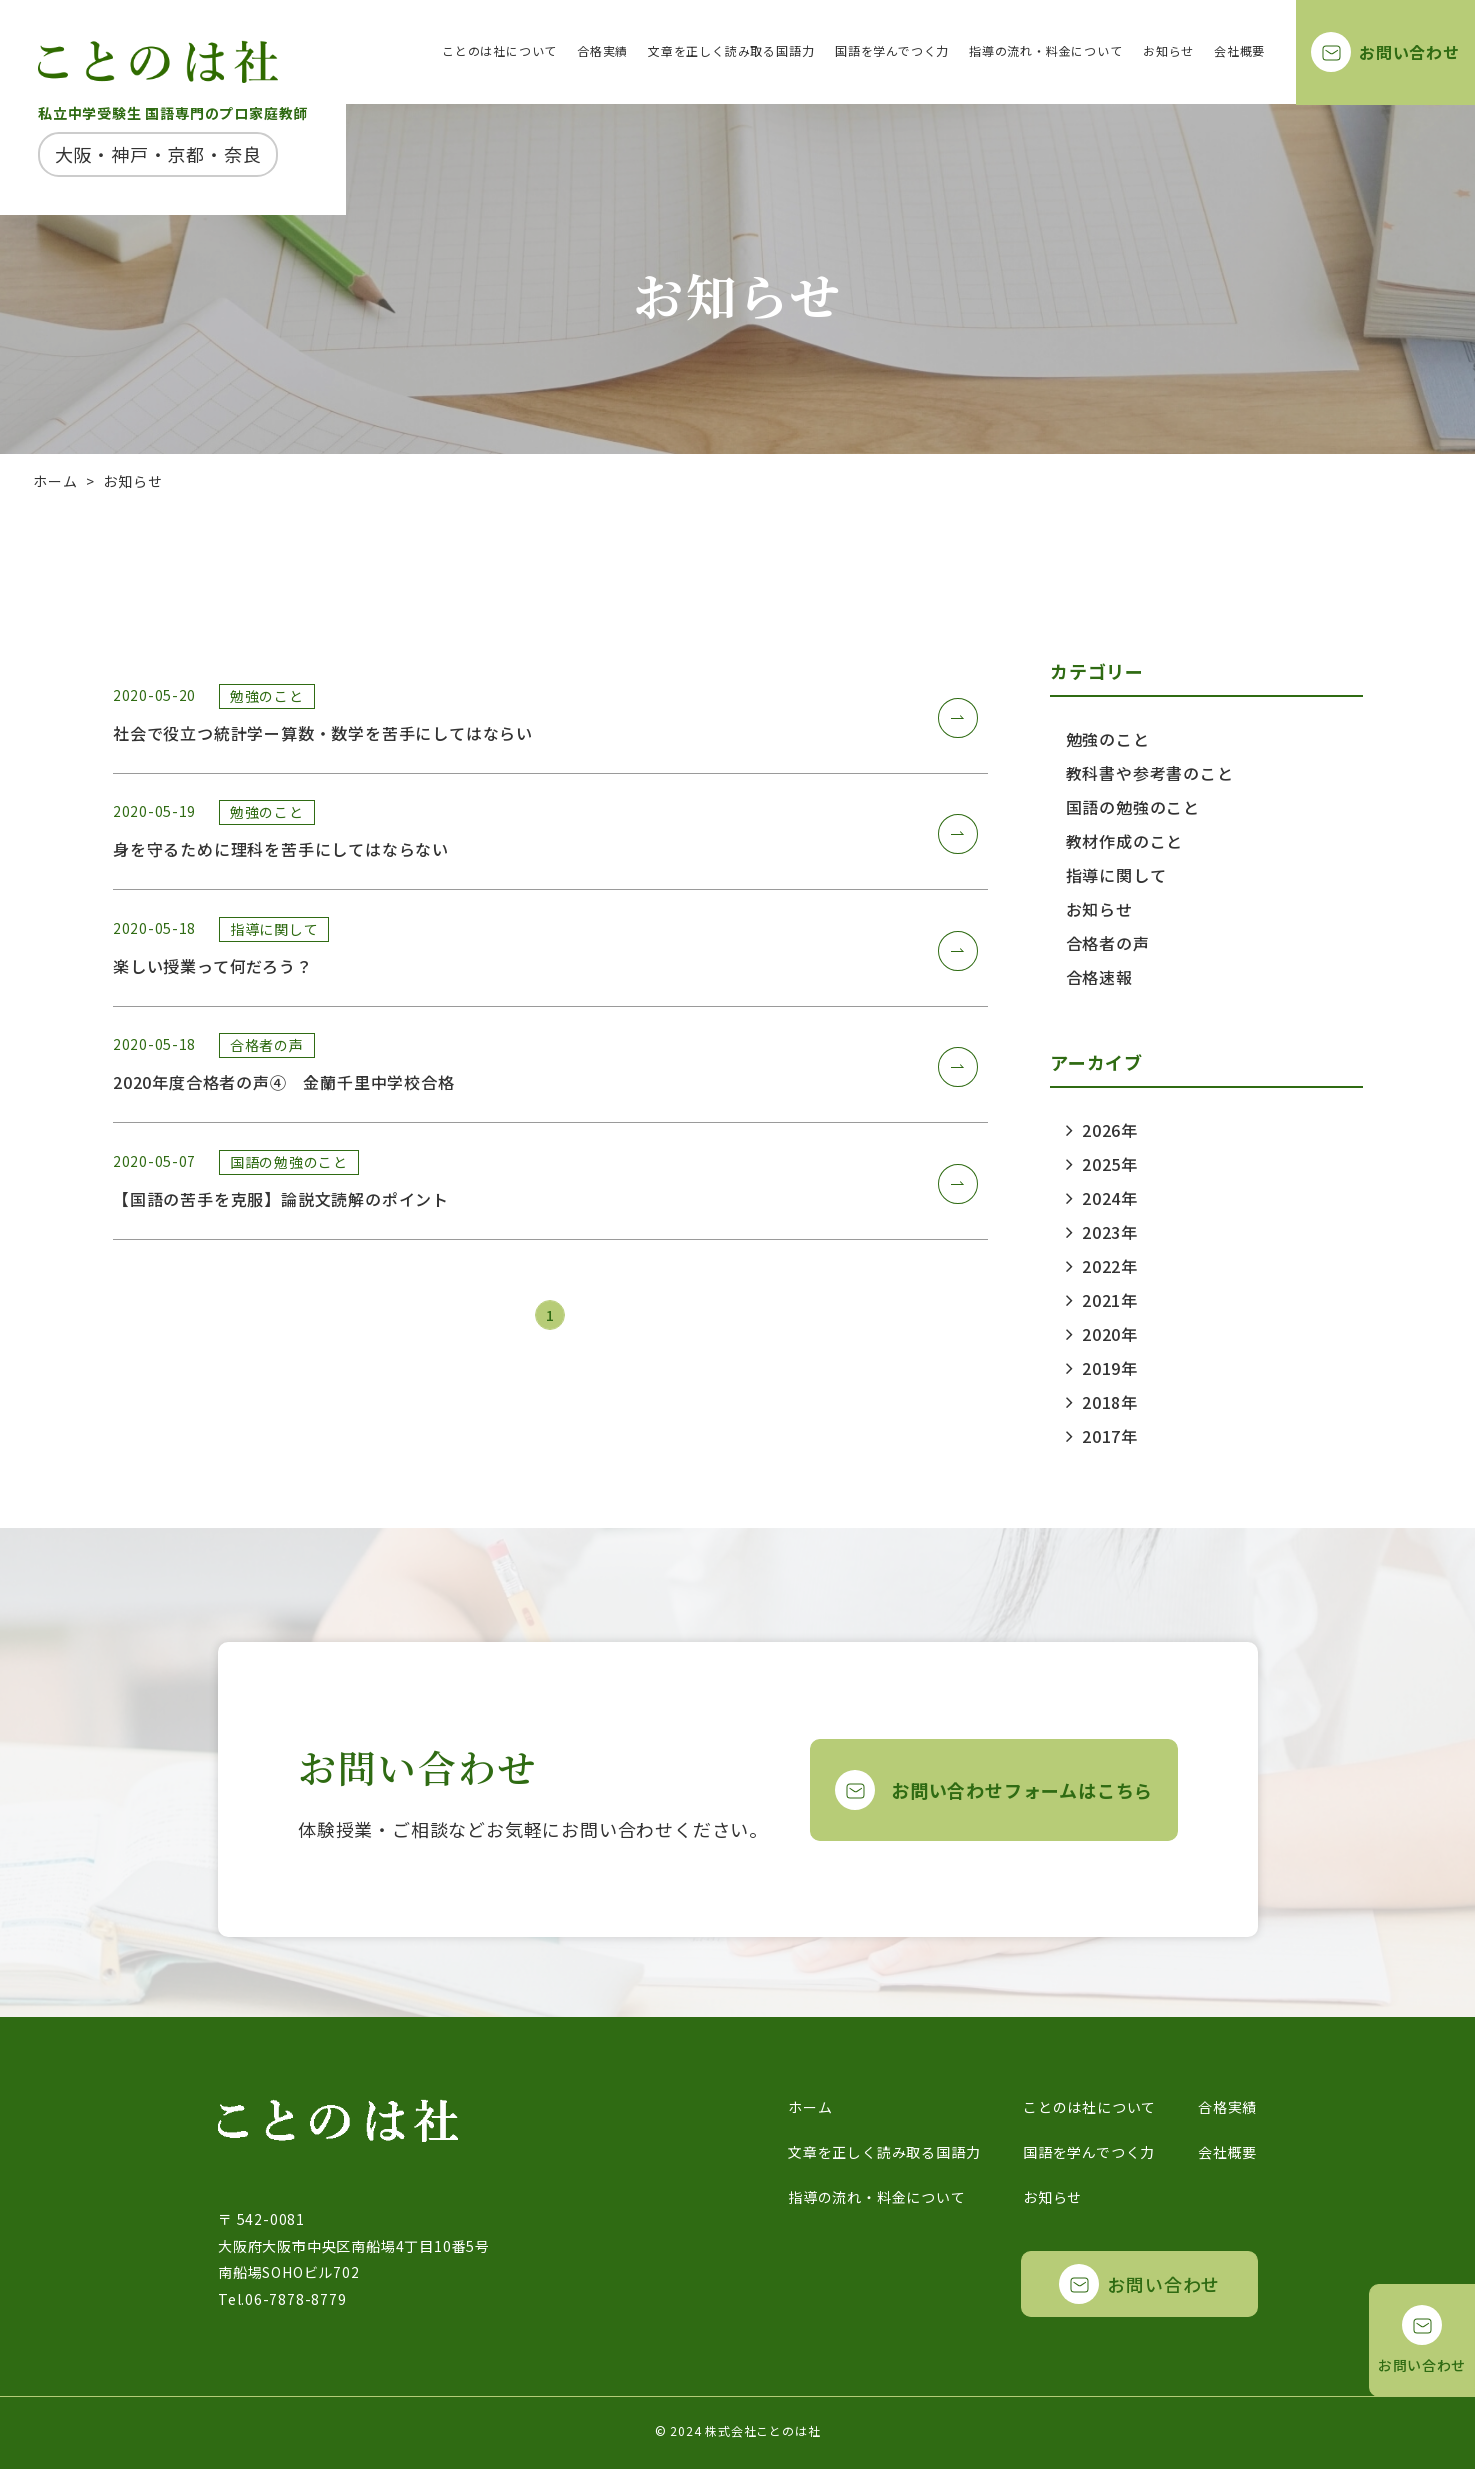 The height and width of the screenshot is (2469, 1475). What do you see at coordinates (1129, 841) in the screenshot?
I see `教材作成のこと` at bounding box center [1129, 841].